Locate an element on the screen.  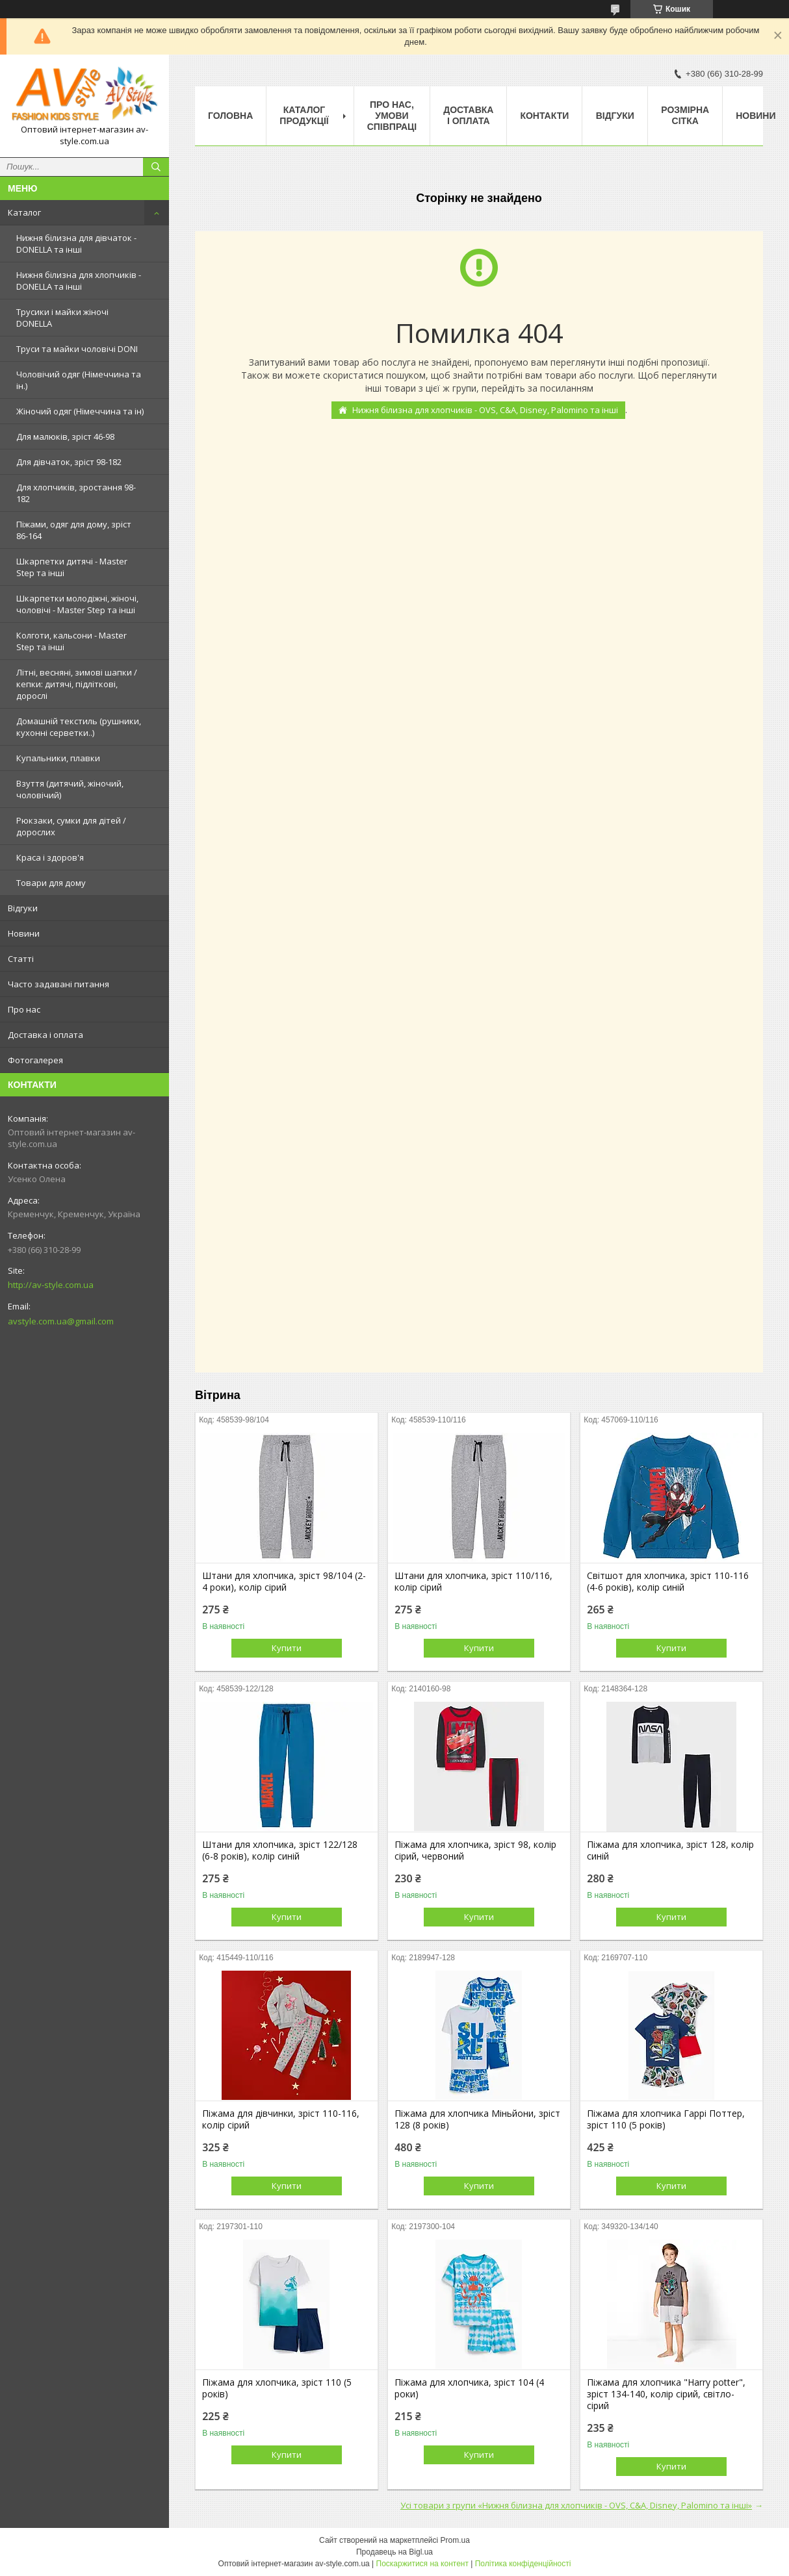
Рюкзаки, сумки для дітей / дорослих is located at coordinates (71, 826).